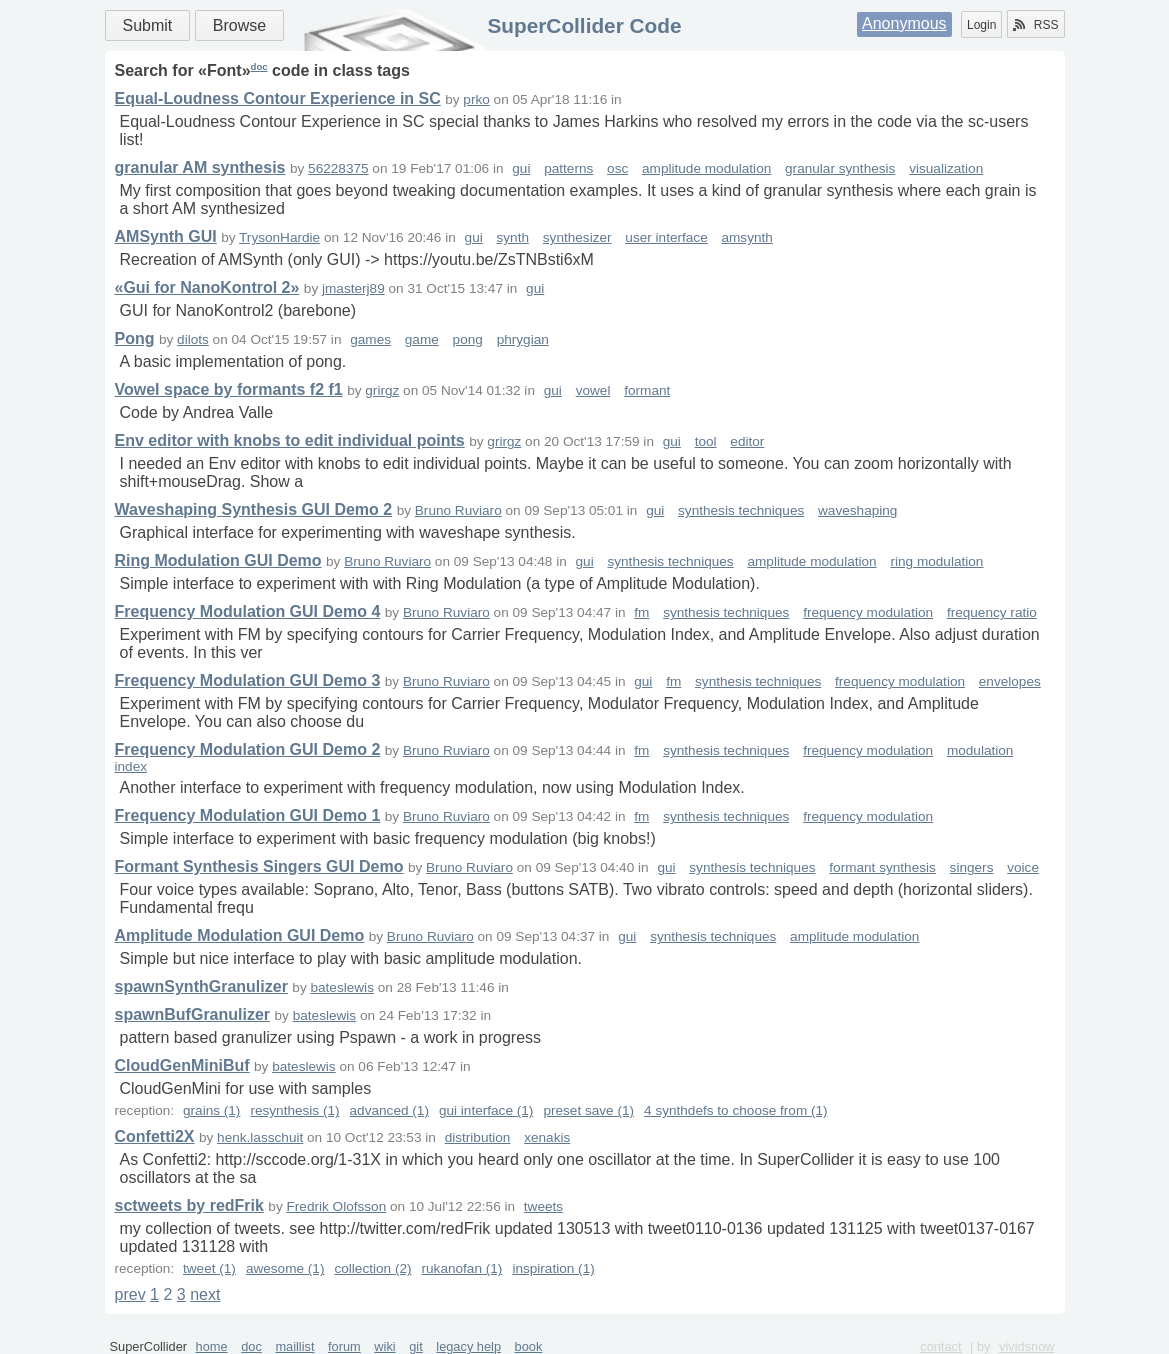 The image size is (1169, 1354). Describe the element at coordinates (229, 389) in the screenshot. I see `Vowel space by formants f2 f1` at that location.